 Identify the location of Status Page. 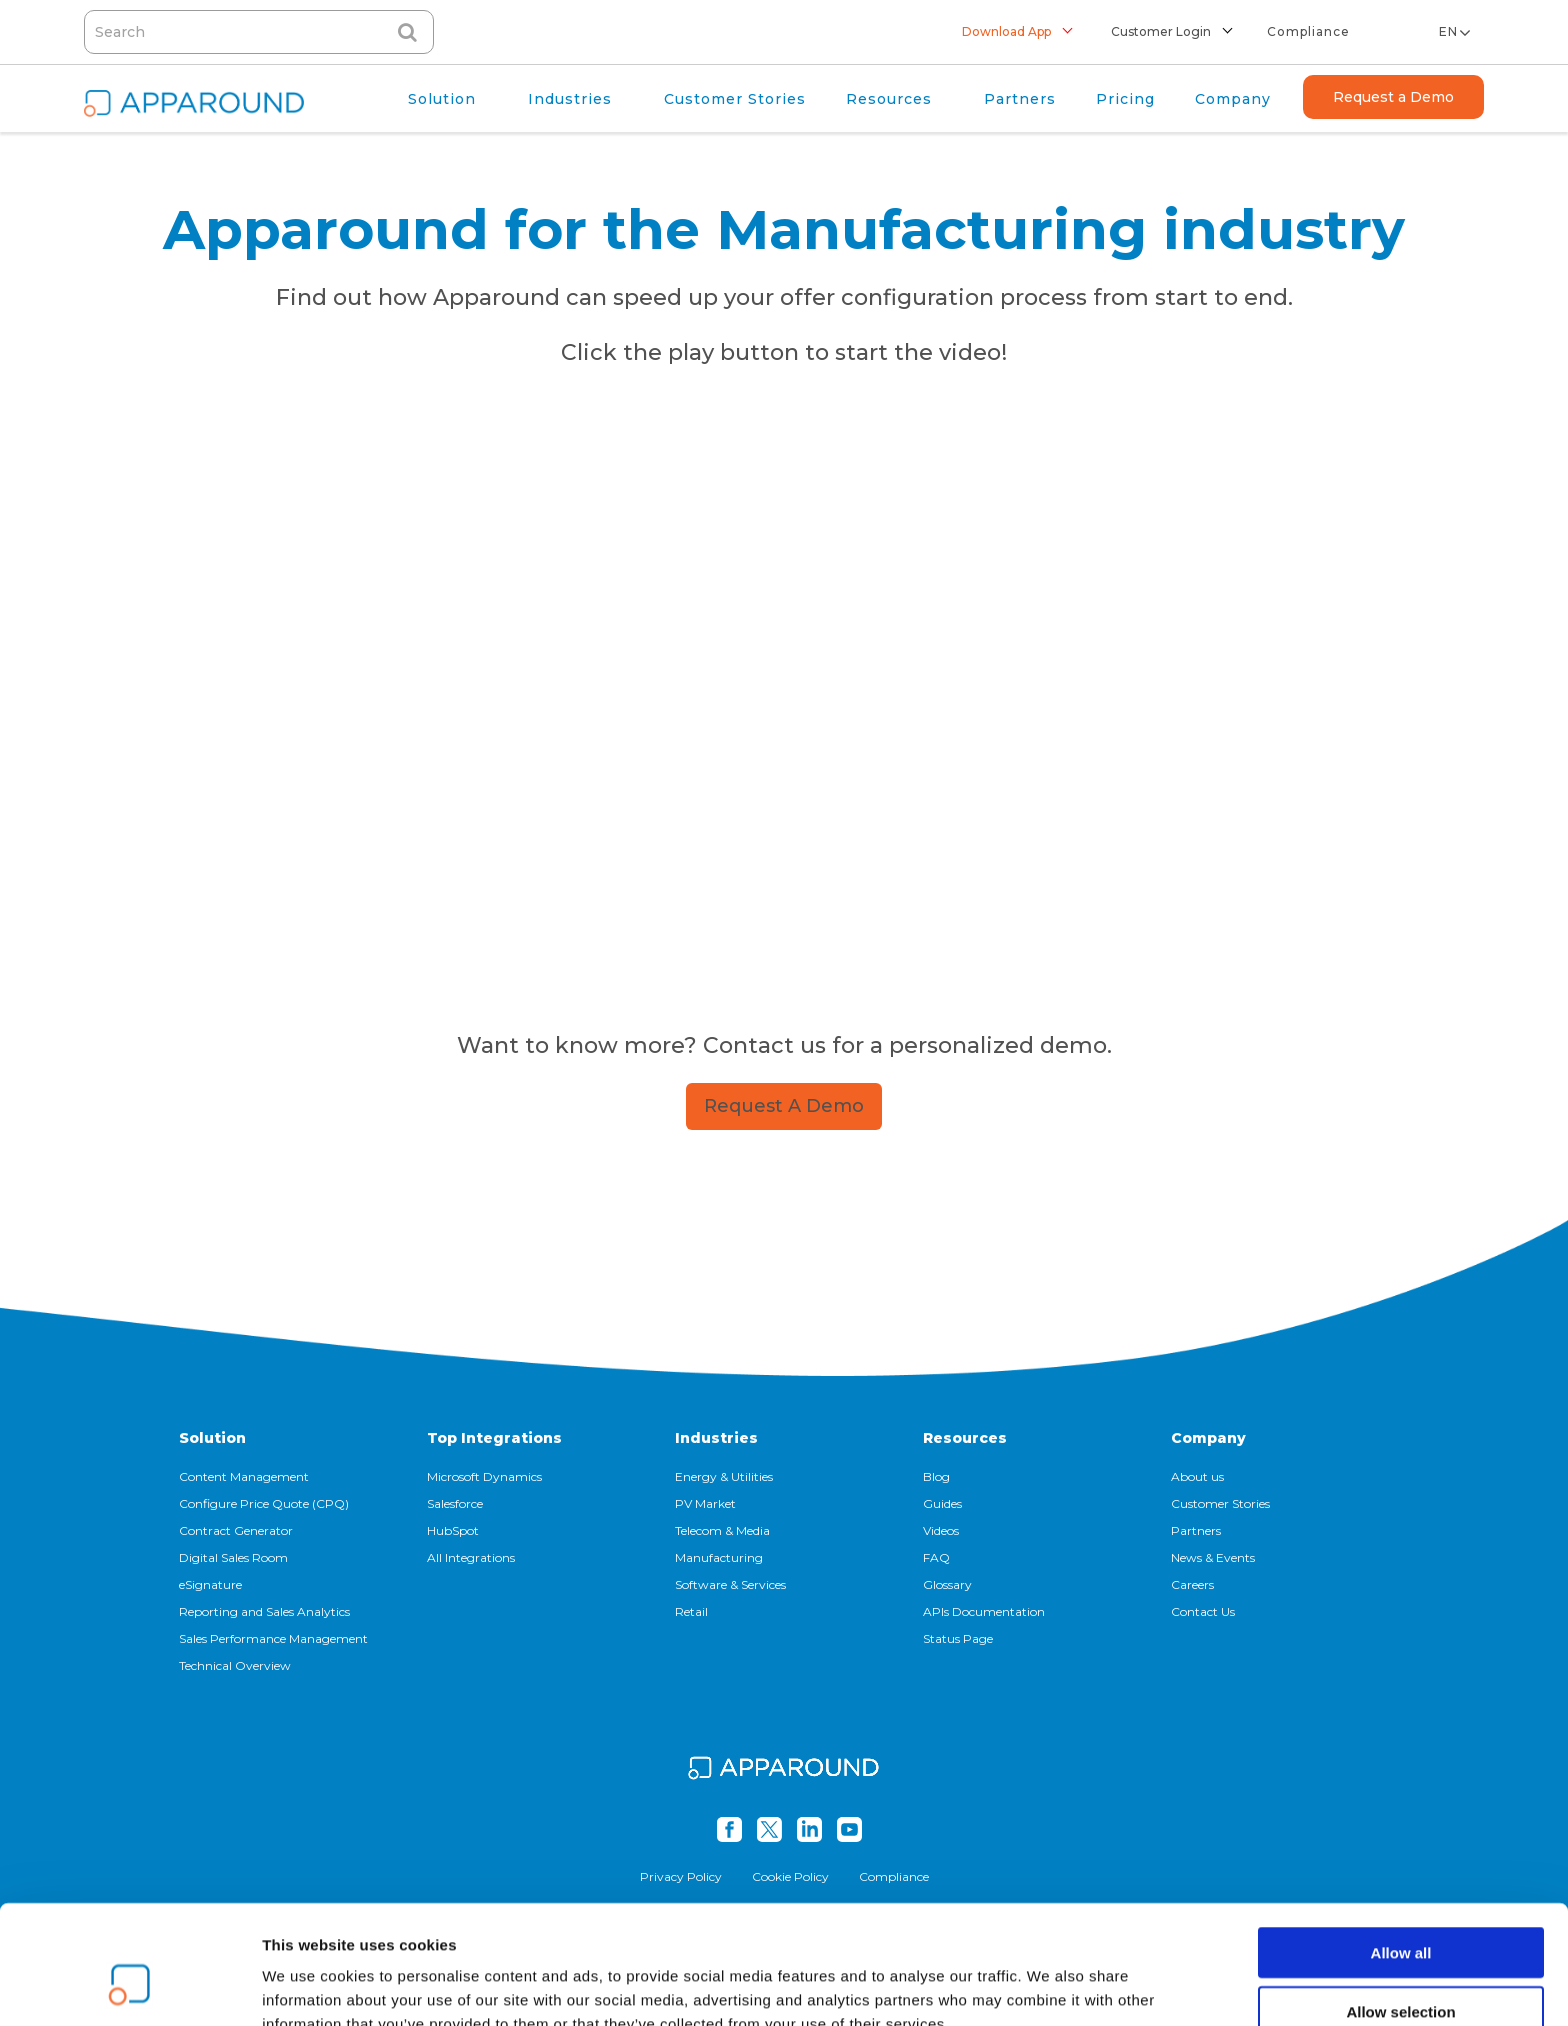
(958, 1638).